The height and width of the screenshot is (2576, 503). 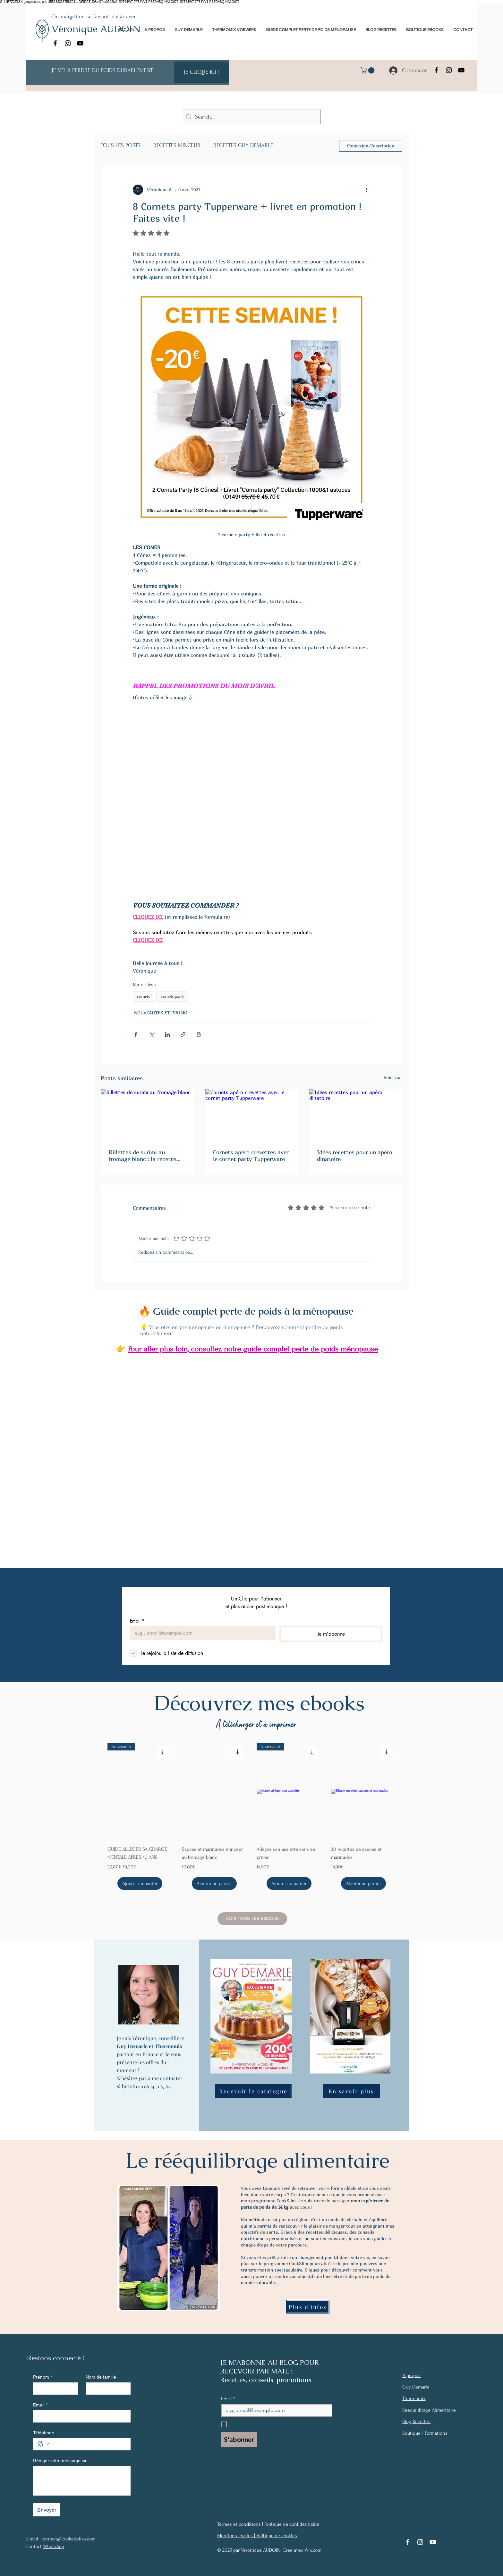 What do you see at coordinates (55, 43) in the screenshot?
I see `[Facebook]` at bounding box center [55, 43].